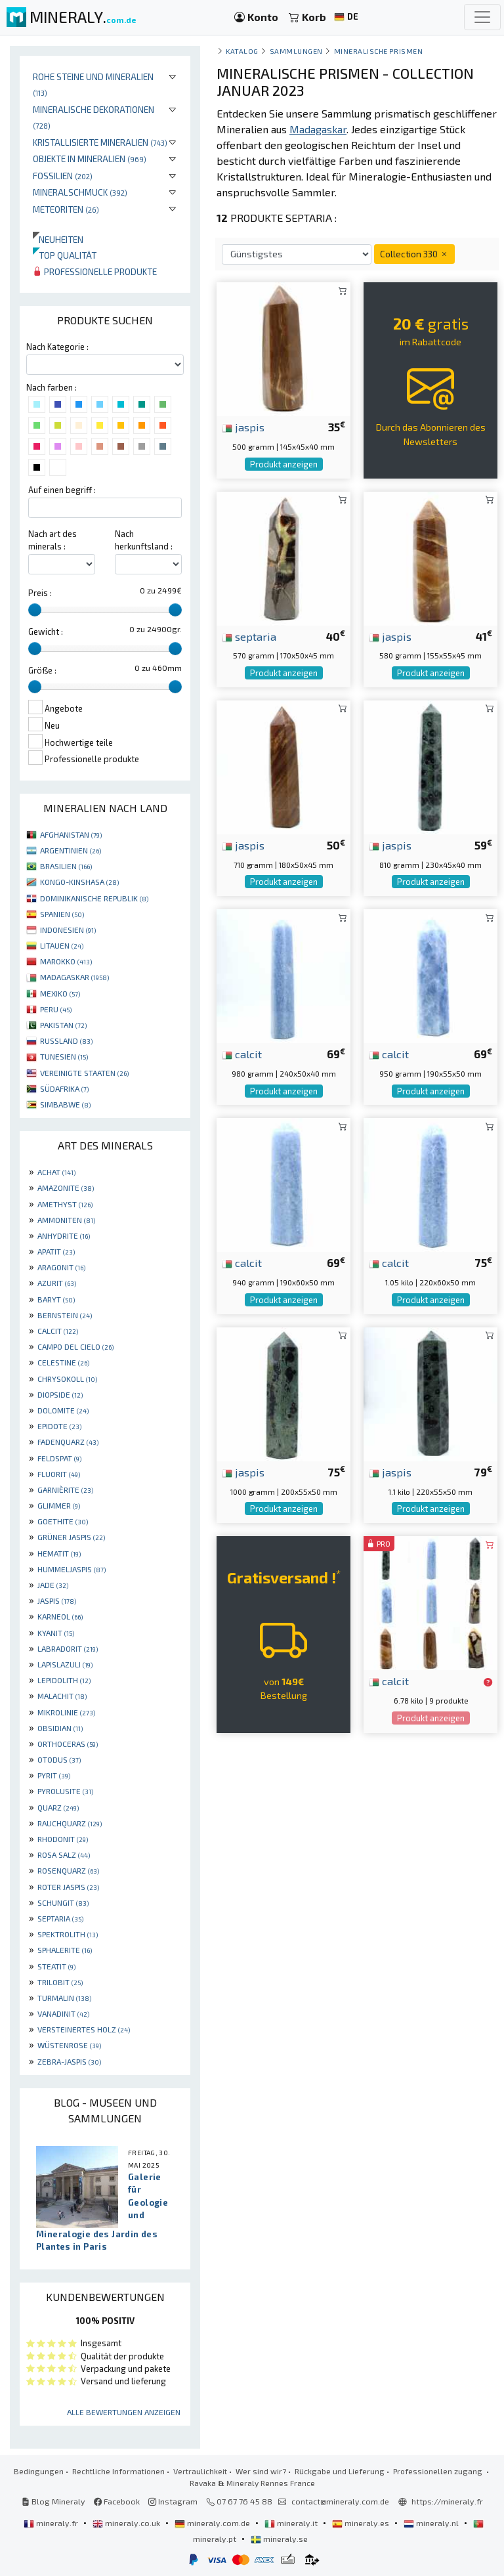 The height and width of the screenshot is (2576, 504). What do you see at coordinates (64, 1680) in the screenshot?
I see `LEPIDOLITH` at bounding box center [64, 1680].